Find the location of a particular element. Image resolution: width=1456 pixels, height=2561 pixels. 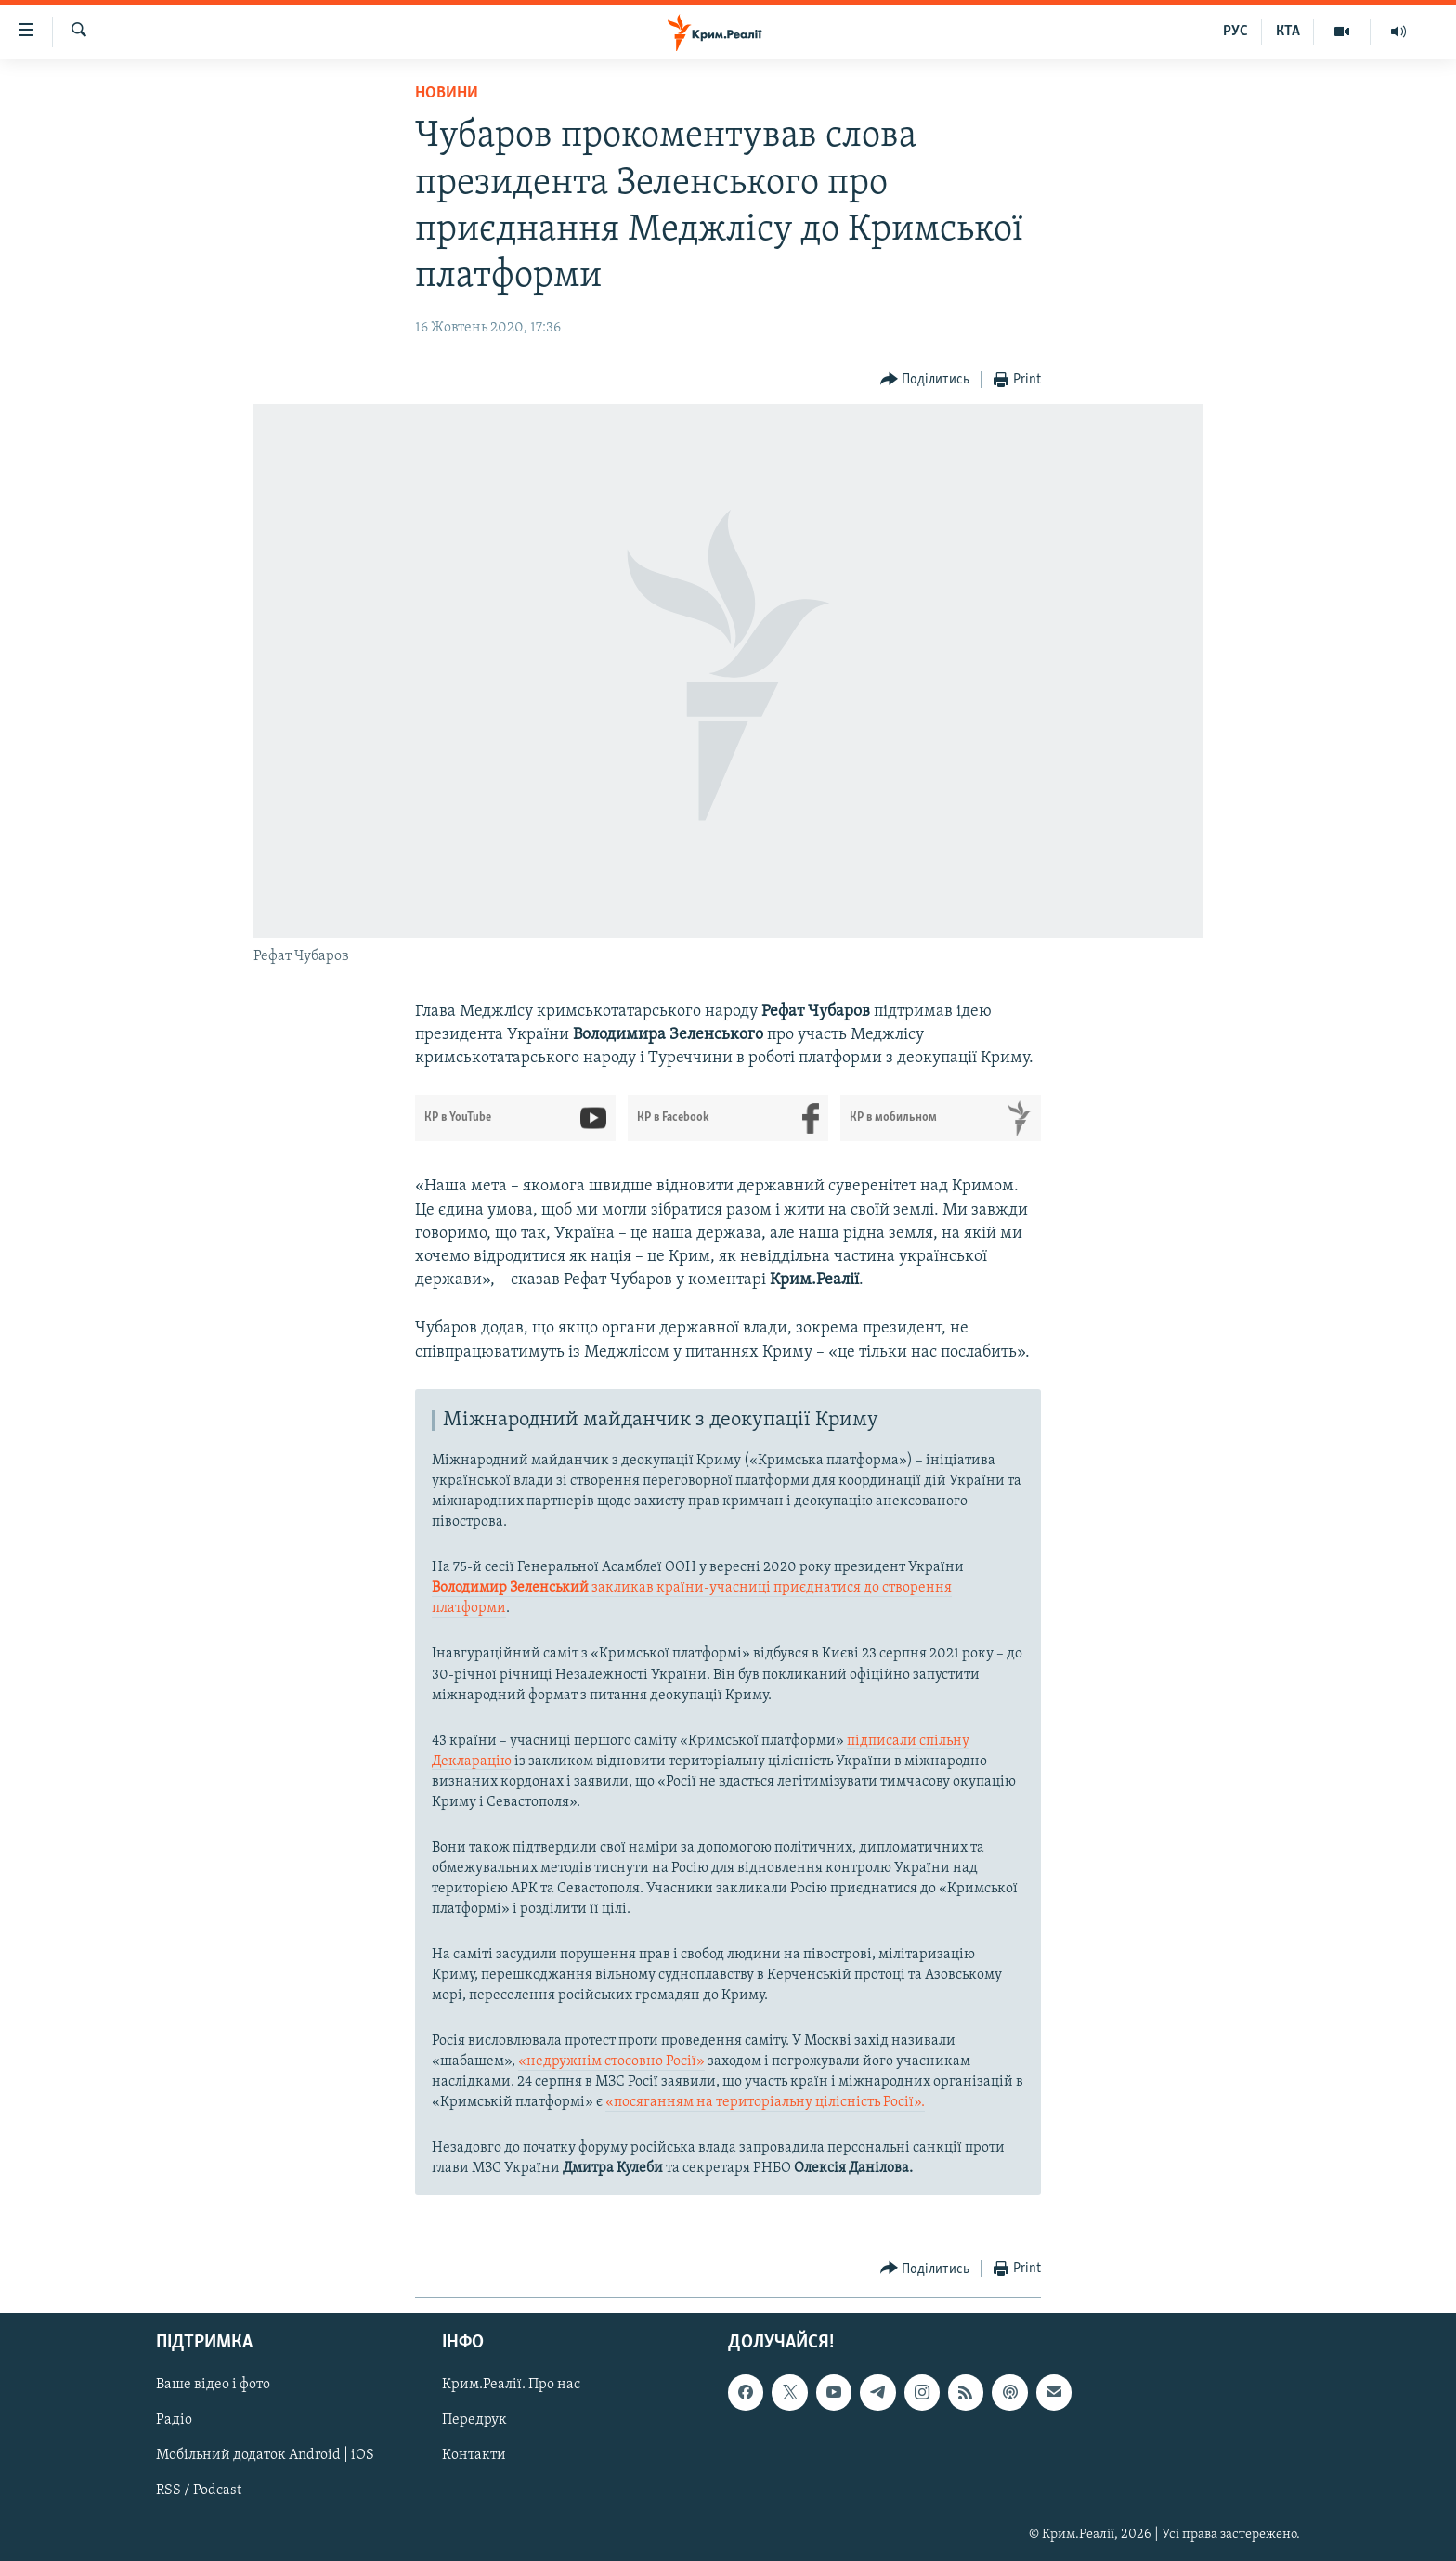

Радіо is located at coordinates (174, 2419).